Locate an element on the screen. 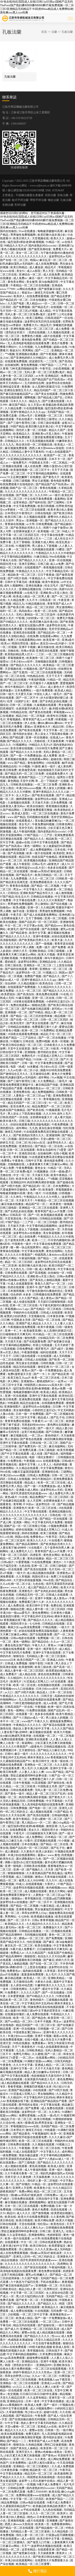 This screenshot has width=75, height=2576. 日韩视频一区二区 is located at coordinates (49, 2028).